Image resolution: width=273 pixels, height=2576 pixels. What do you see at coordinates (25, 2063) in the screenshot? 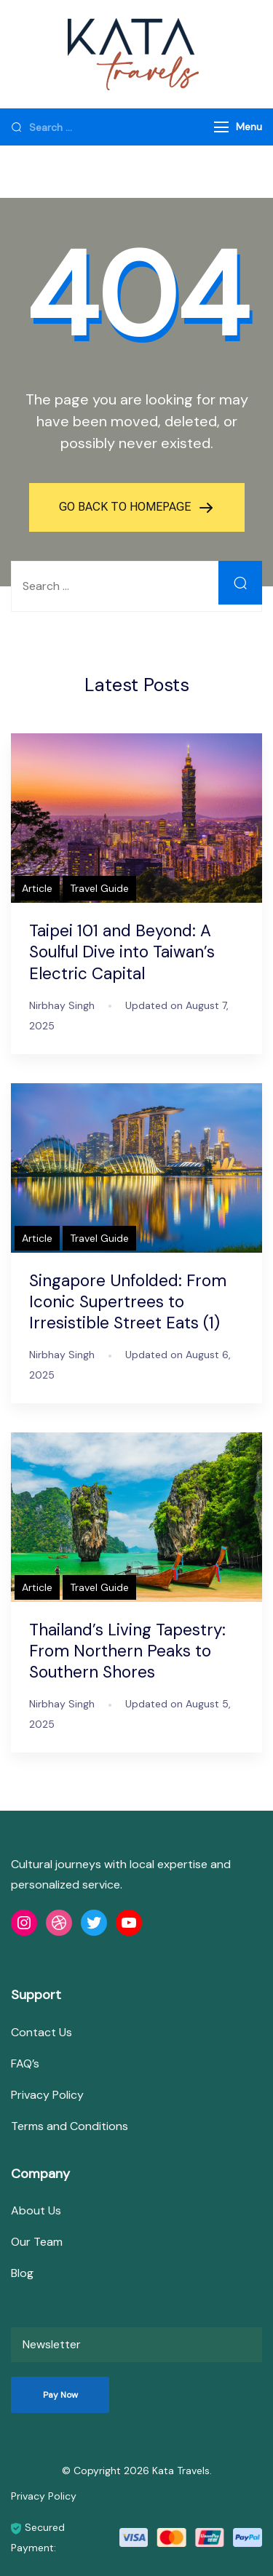
I see `FAQ’s` at bounding box center [25, 2063].